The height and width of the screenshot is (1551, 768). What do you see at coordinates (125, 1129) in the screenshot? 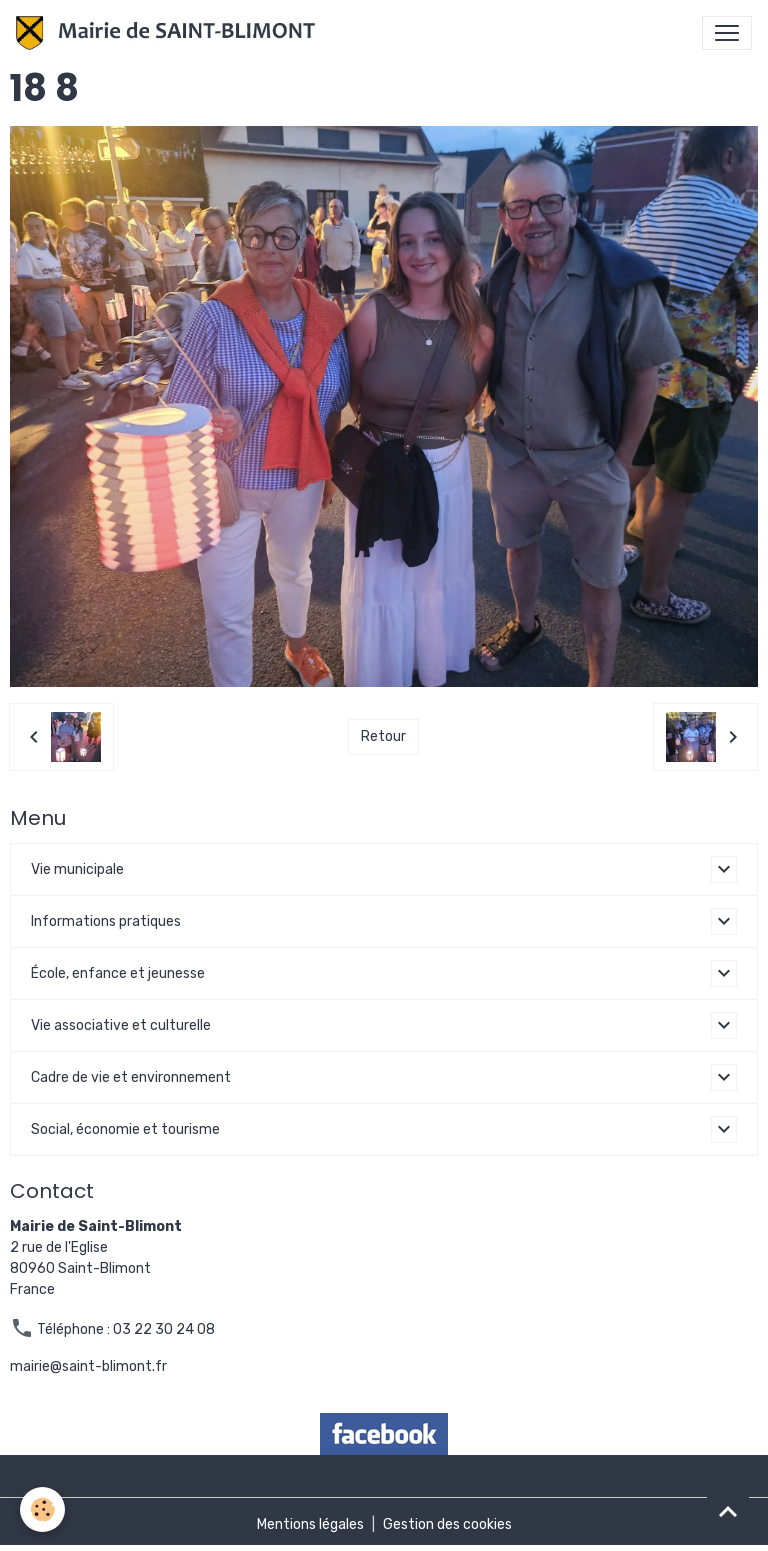
I see `Social, économie et tourisme` at bounding box center [125, 1129].